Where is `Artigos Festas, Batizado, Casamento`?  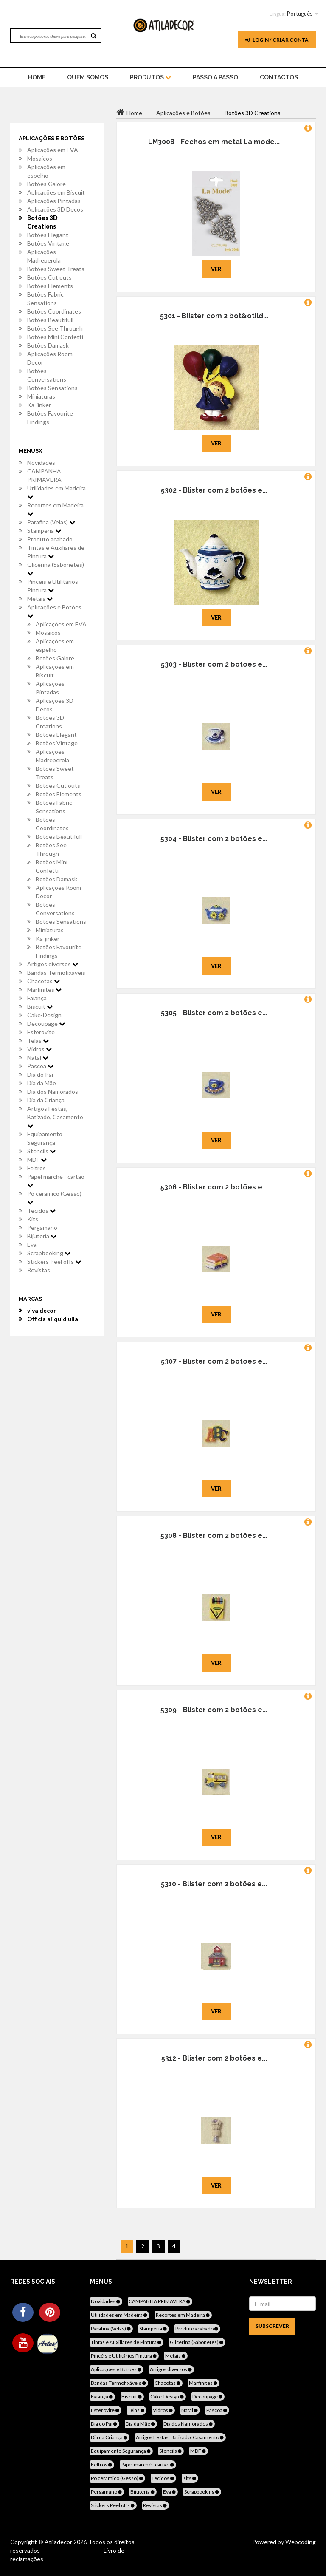 Artigos Festas, Batizado, Casamento is located at coordinates (55, 1117).